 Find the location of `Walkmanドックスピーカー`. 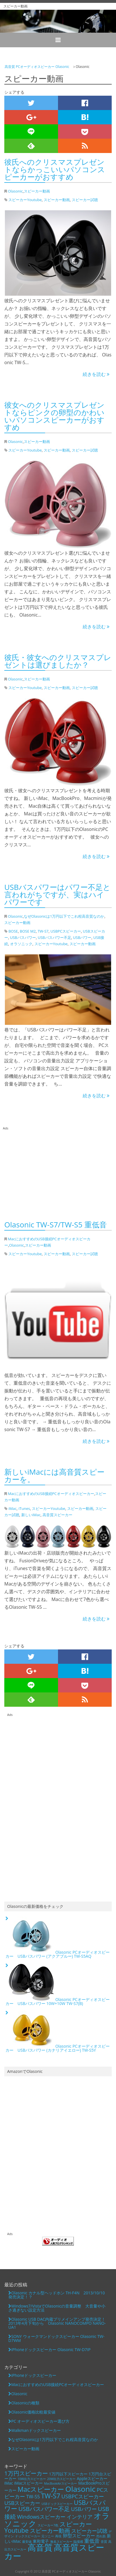

Walkmanドックスピーカー is located at coordinates (36, 2430).